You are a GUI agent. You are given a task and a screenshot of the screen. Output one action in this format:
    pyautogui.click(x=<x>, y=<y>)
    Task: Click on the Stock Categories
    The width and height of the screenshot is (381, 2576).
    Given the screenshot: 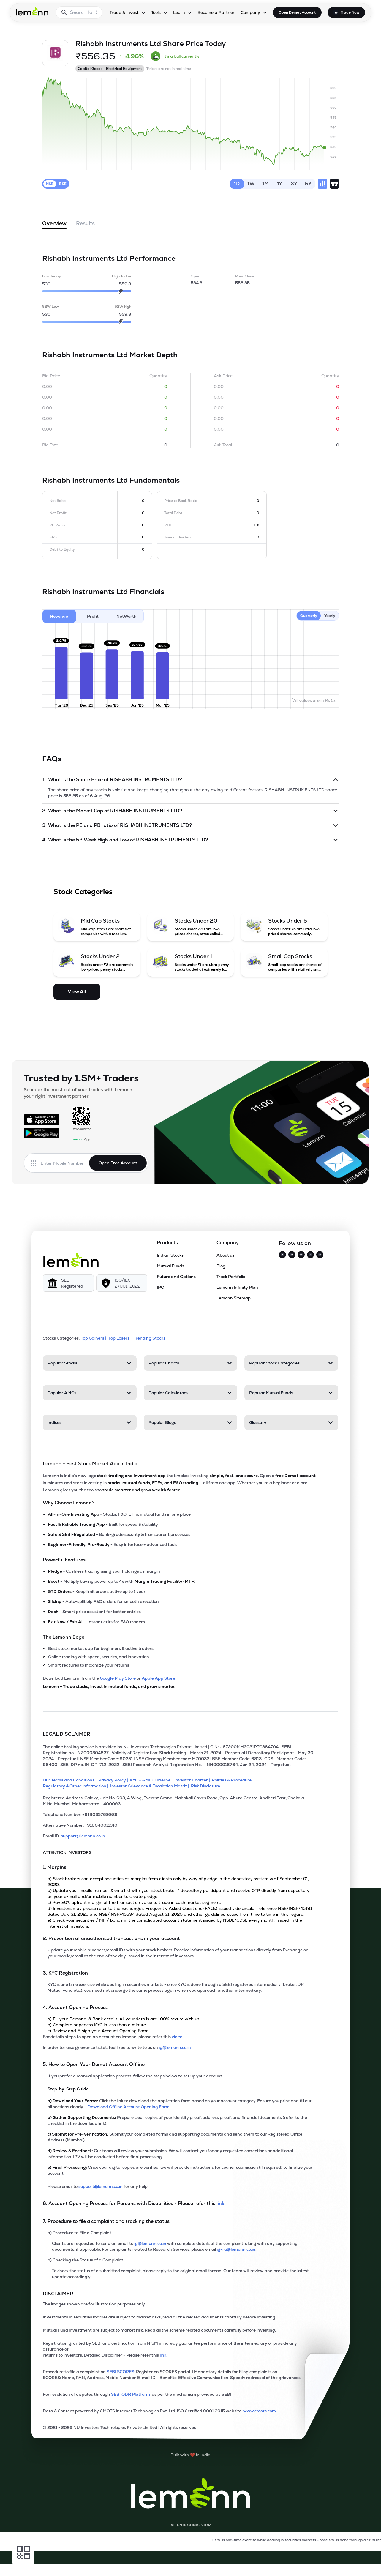 What is the action you would take?
    pyautogui.click(x=83, y=891)
    